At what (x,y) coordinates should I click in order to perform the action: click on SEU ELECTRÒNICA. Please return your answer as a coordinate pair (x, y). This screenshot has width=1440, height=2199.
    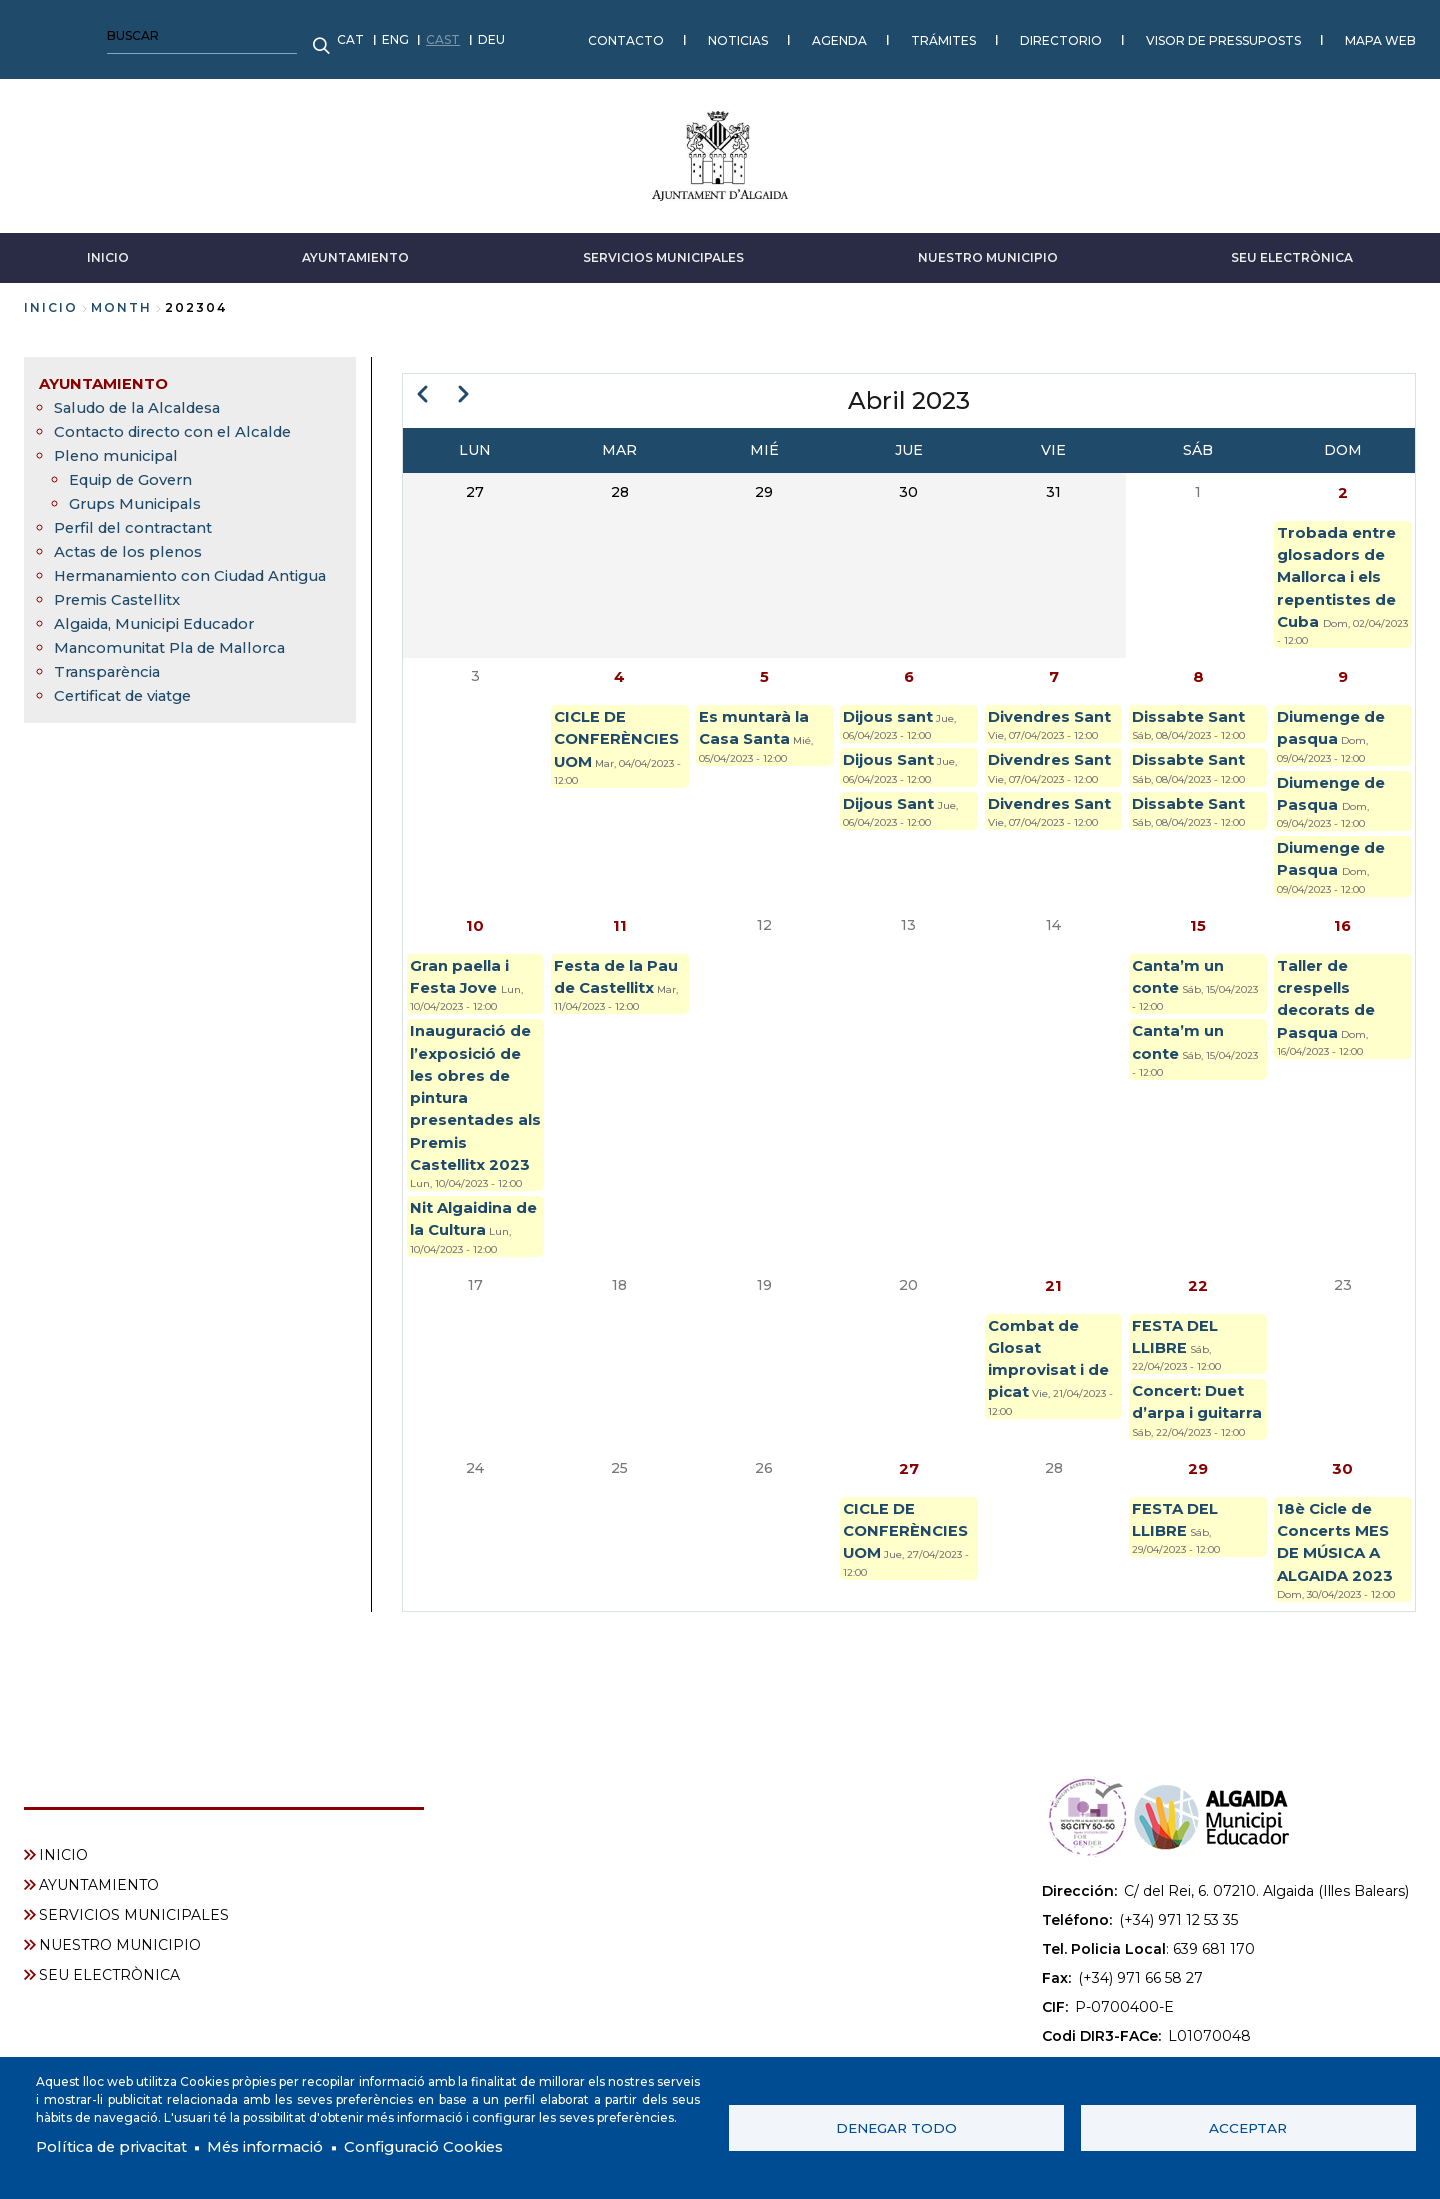
    Looking at the image, I should click on (1292, 247).